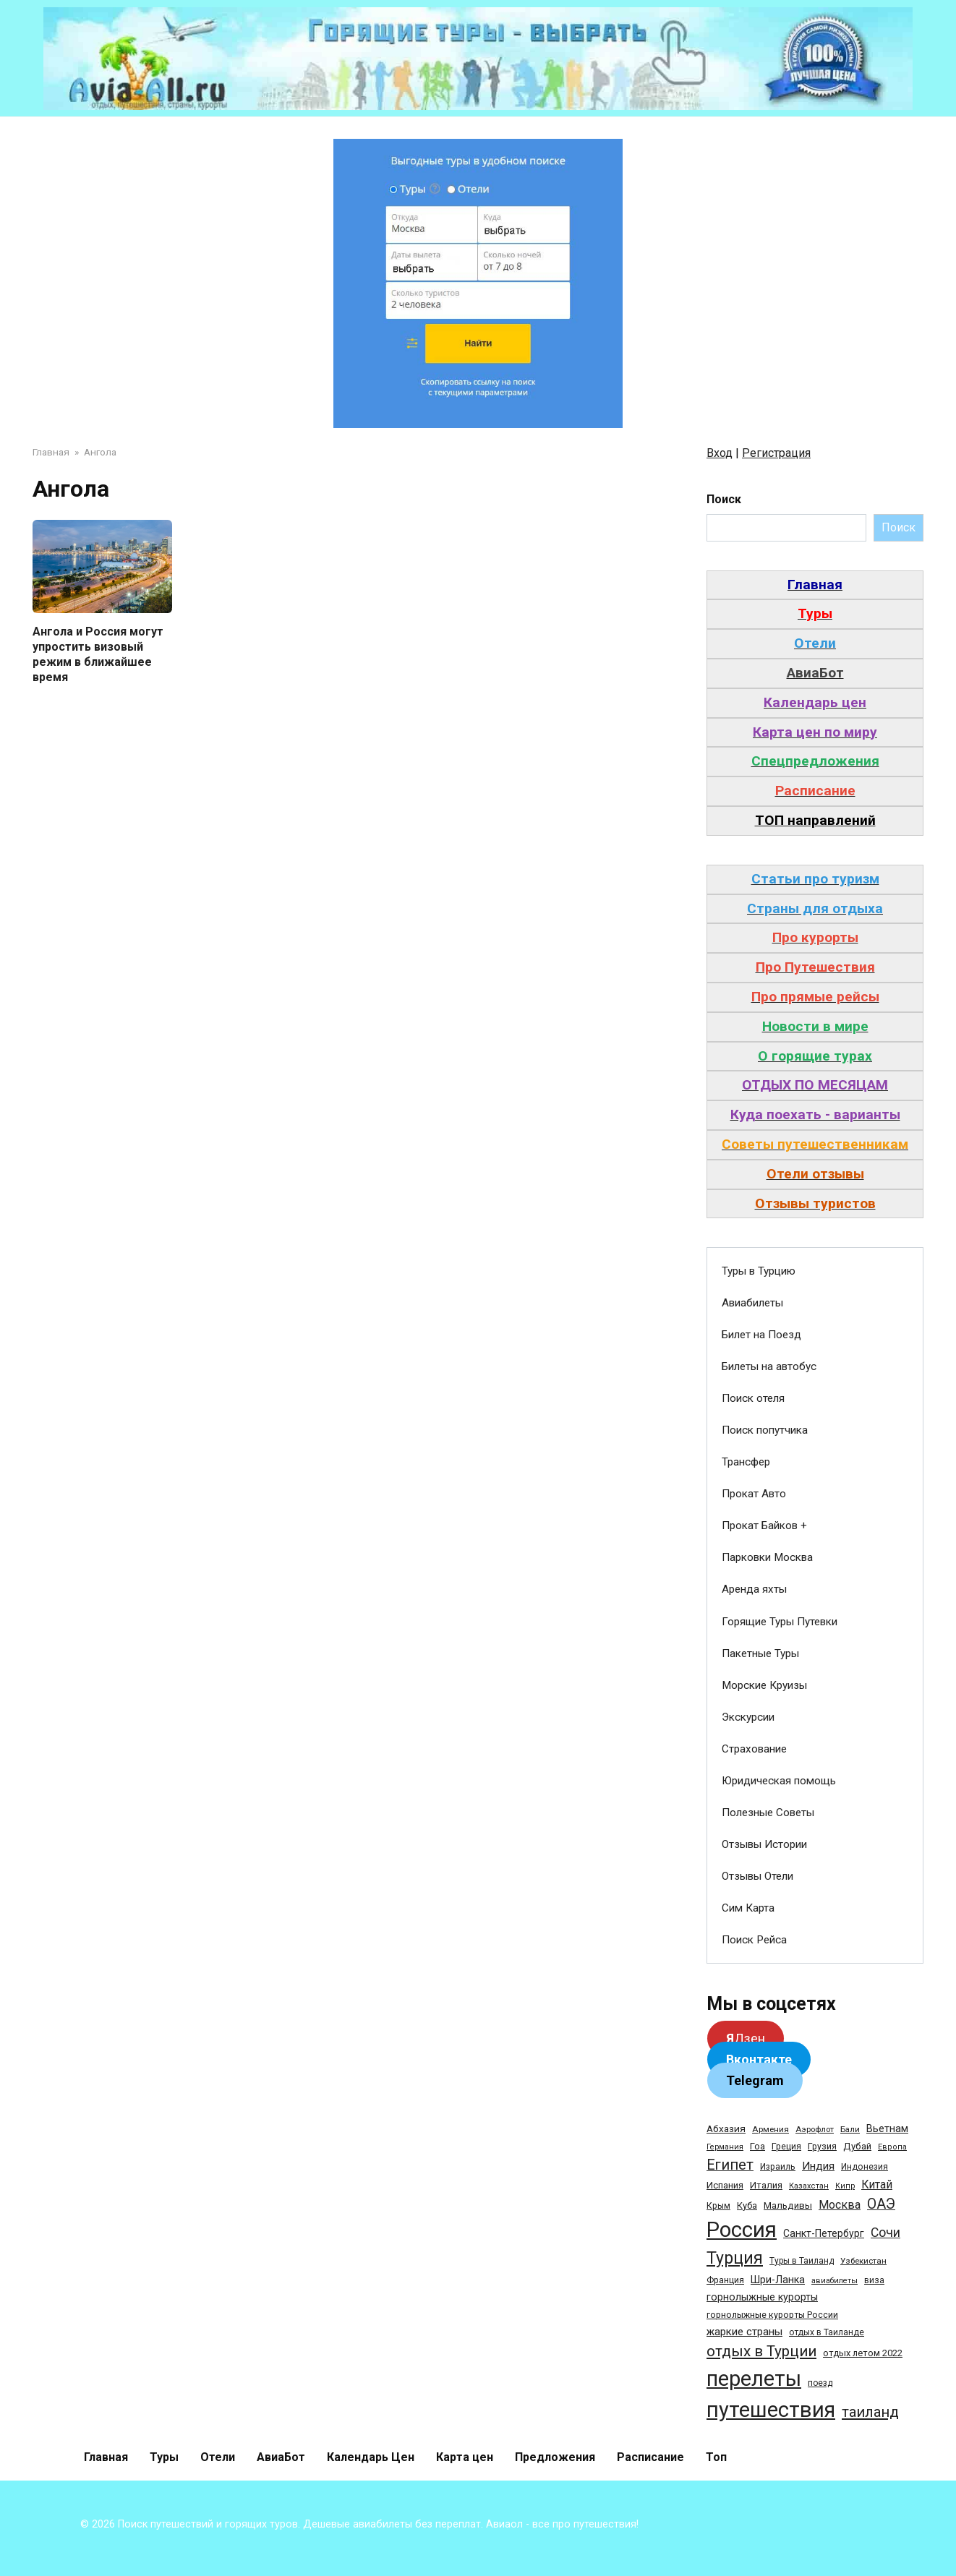 This screenshot has width=956, height=2576. Describe the element at coordinates (725, 2185) in the screenshot. I see `Испания [Испания (42 элемента)]` at that location.